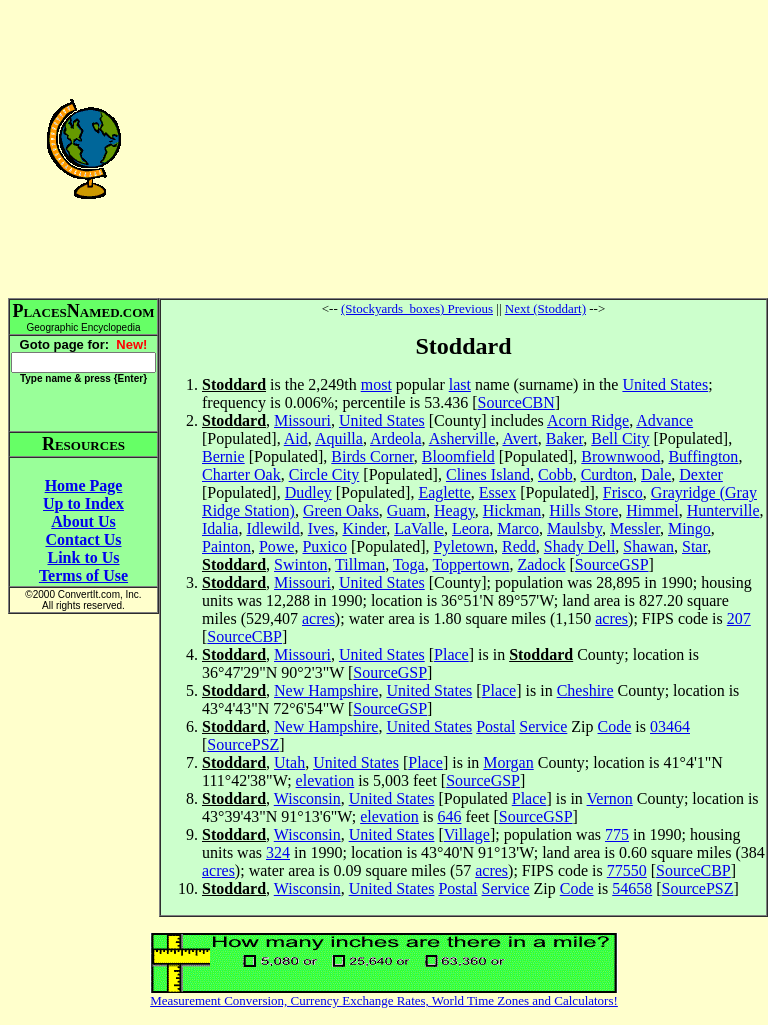 The width and height of the screenshot is (768, 1025). Describe the element at coordinates (223, 456) in the screenshot. I see `Bernie` at that location.